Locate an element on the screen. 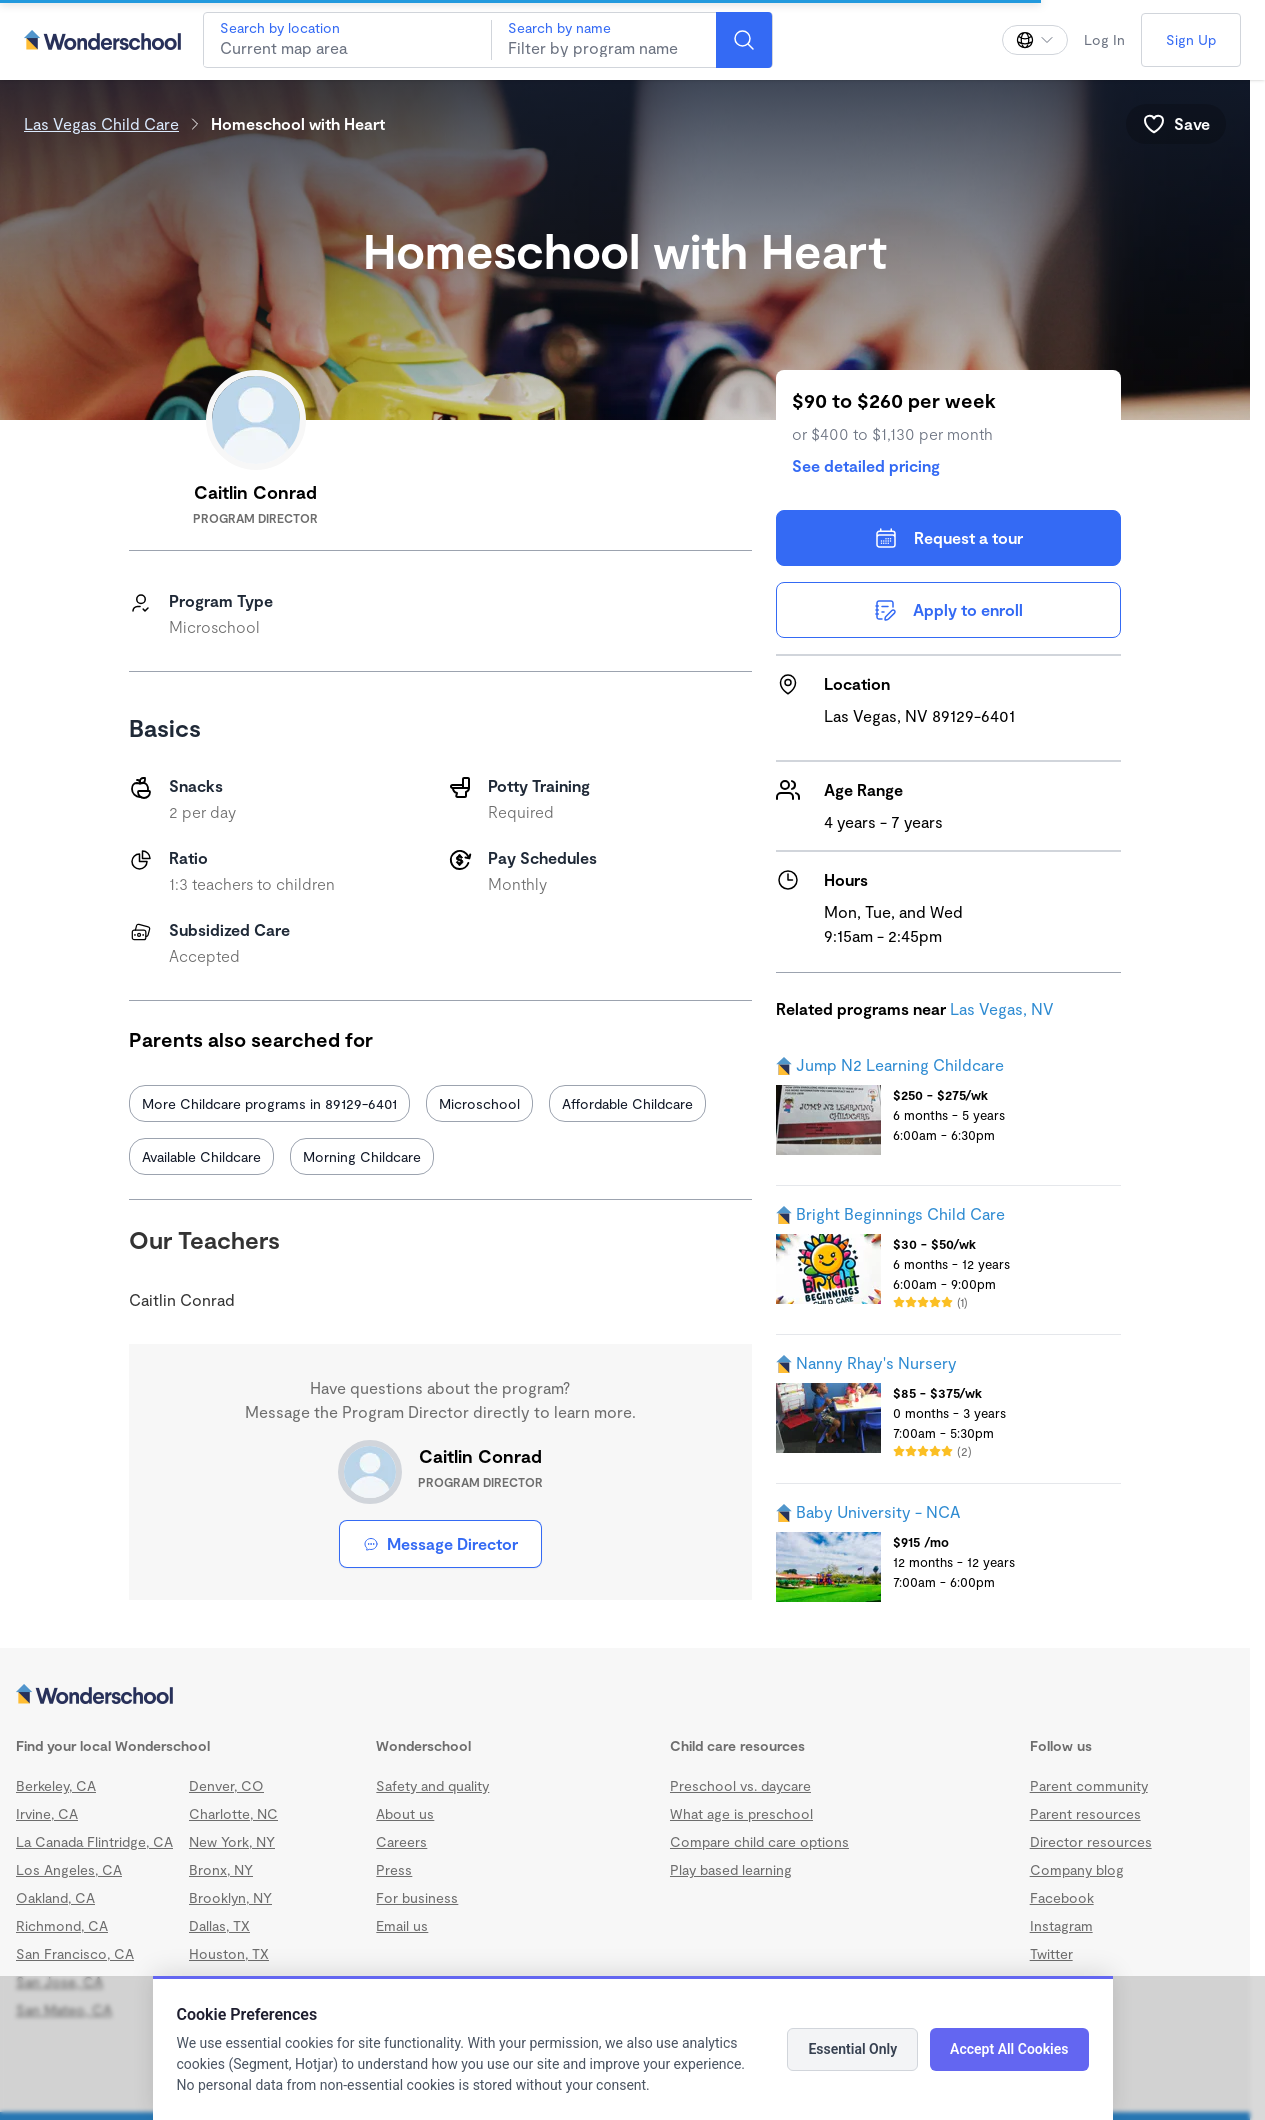 The image size is (1265, 2120). Parent community is located at coordinates (1089, 1785).